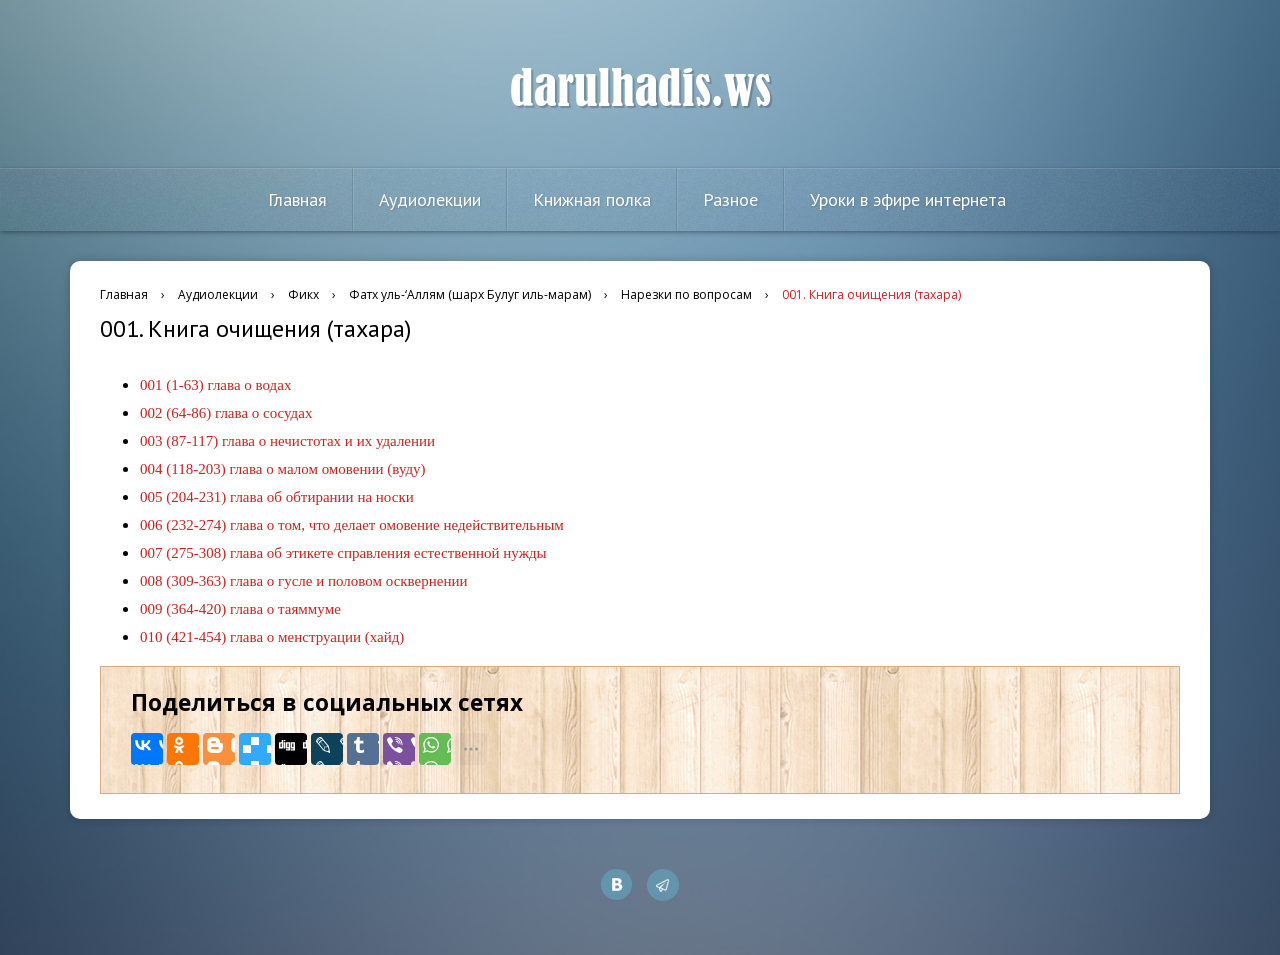  Describe the element at coordinates (352, 525) in the screenshot. I see `006 (232-274) глава о том, что делает омовение недействительным` at that location.